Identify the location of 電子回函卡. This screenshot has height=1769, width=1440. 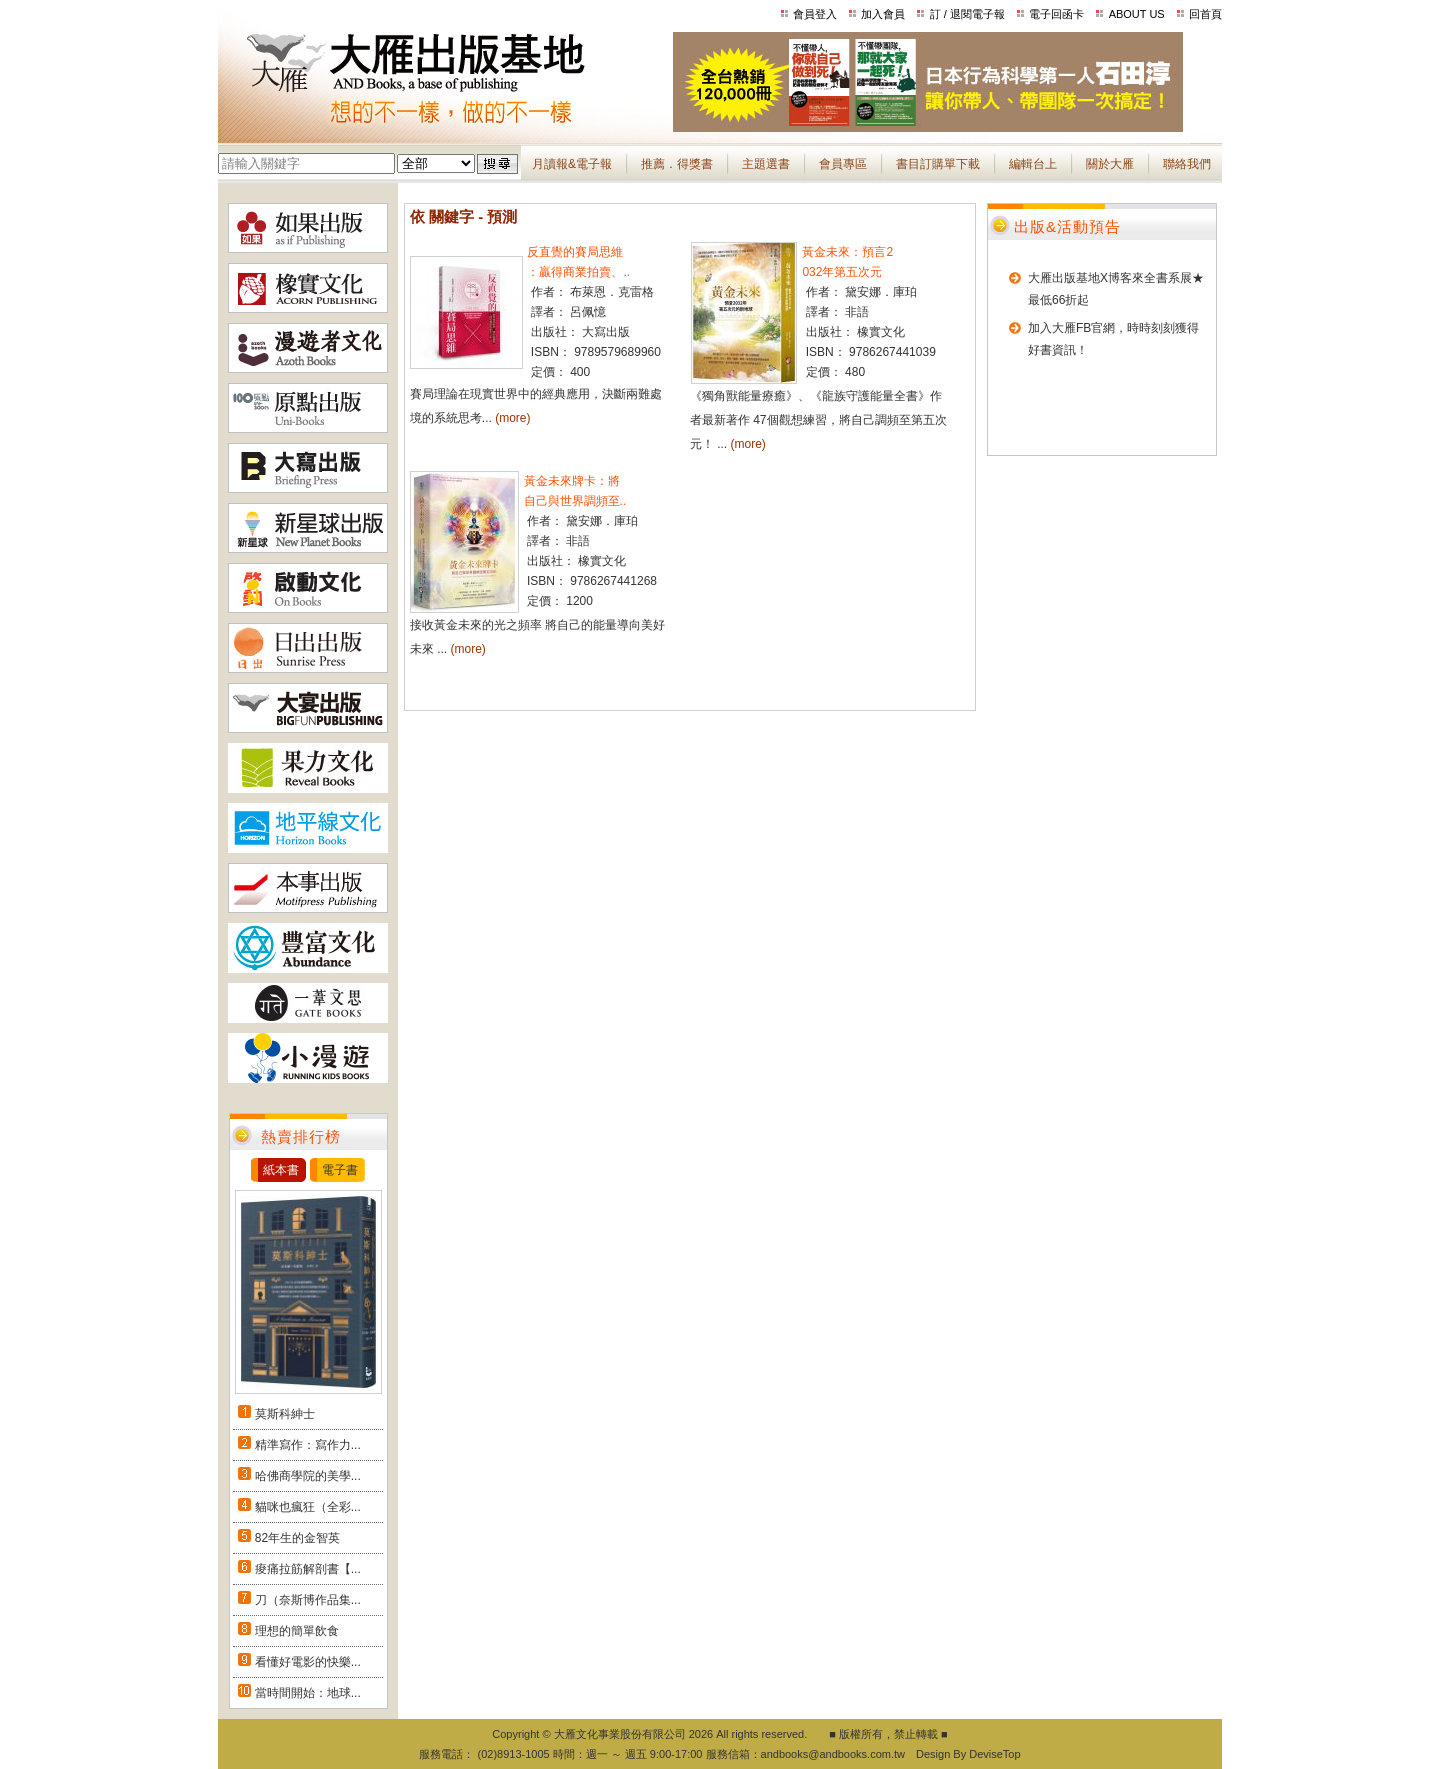
(1056, 14).